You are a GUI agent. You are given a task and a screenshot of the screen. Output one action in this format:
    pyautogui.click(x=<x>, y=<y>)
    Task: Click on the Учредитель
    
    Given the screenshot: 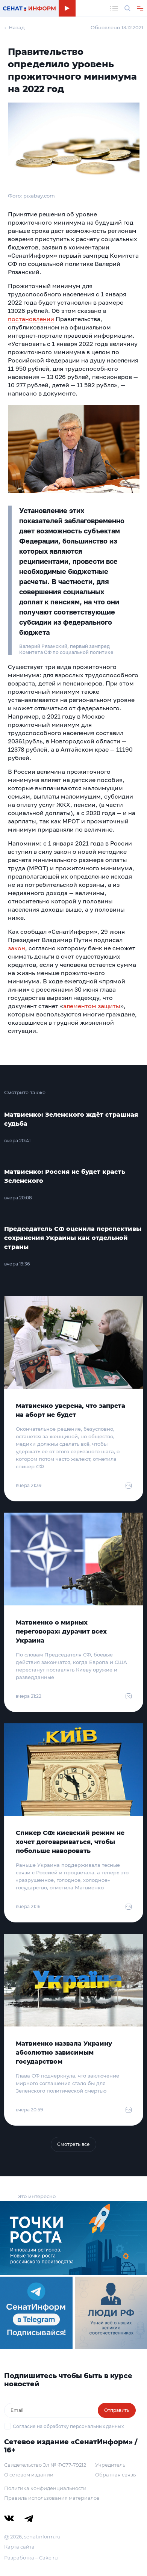 What is the action you would take?
    pyautogui.click(x=110, y=2465)
    